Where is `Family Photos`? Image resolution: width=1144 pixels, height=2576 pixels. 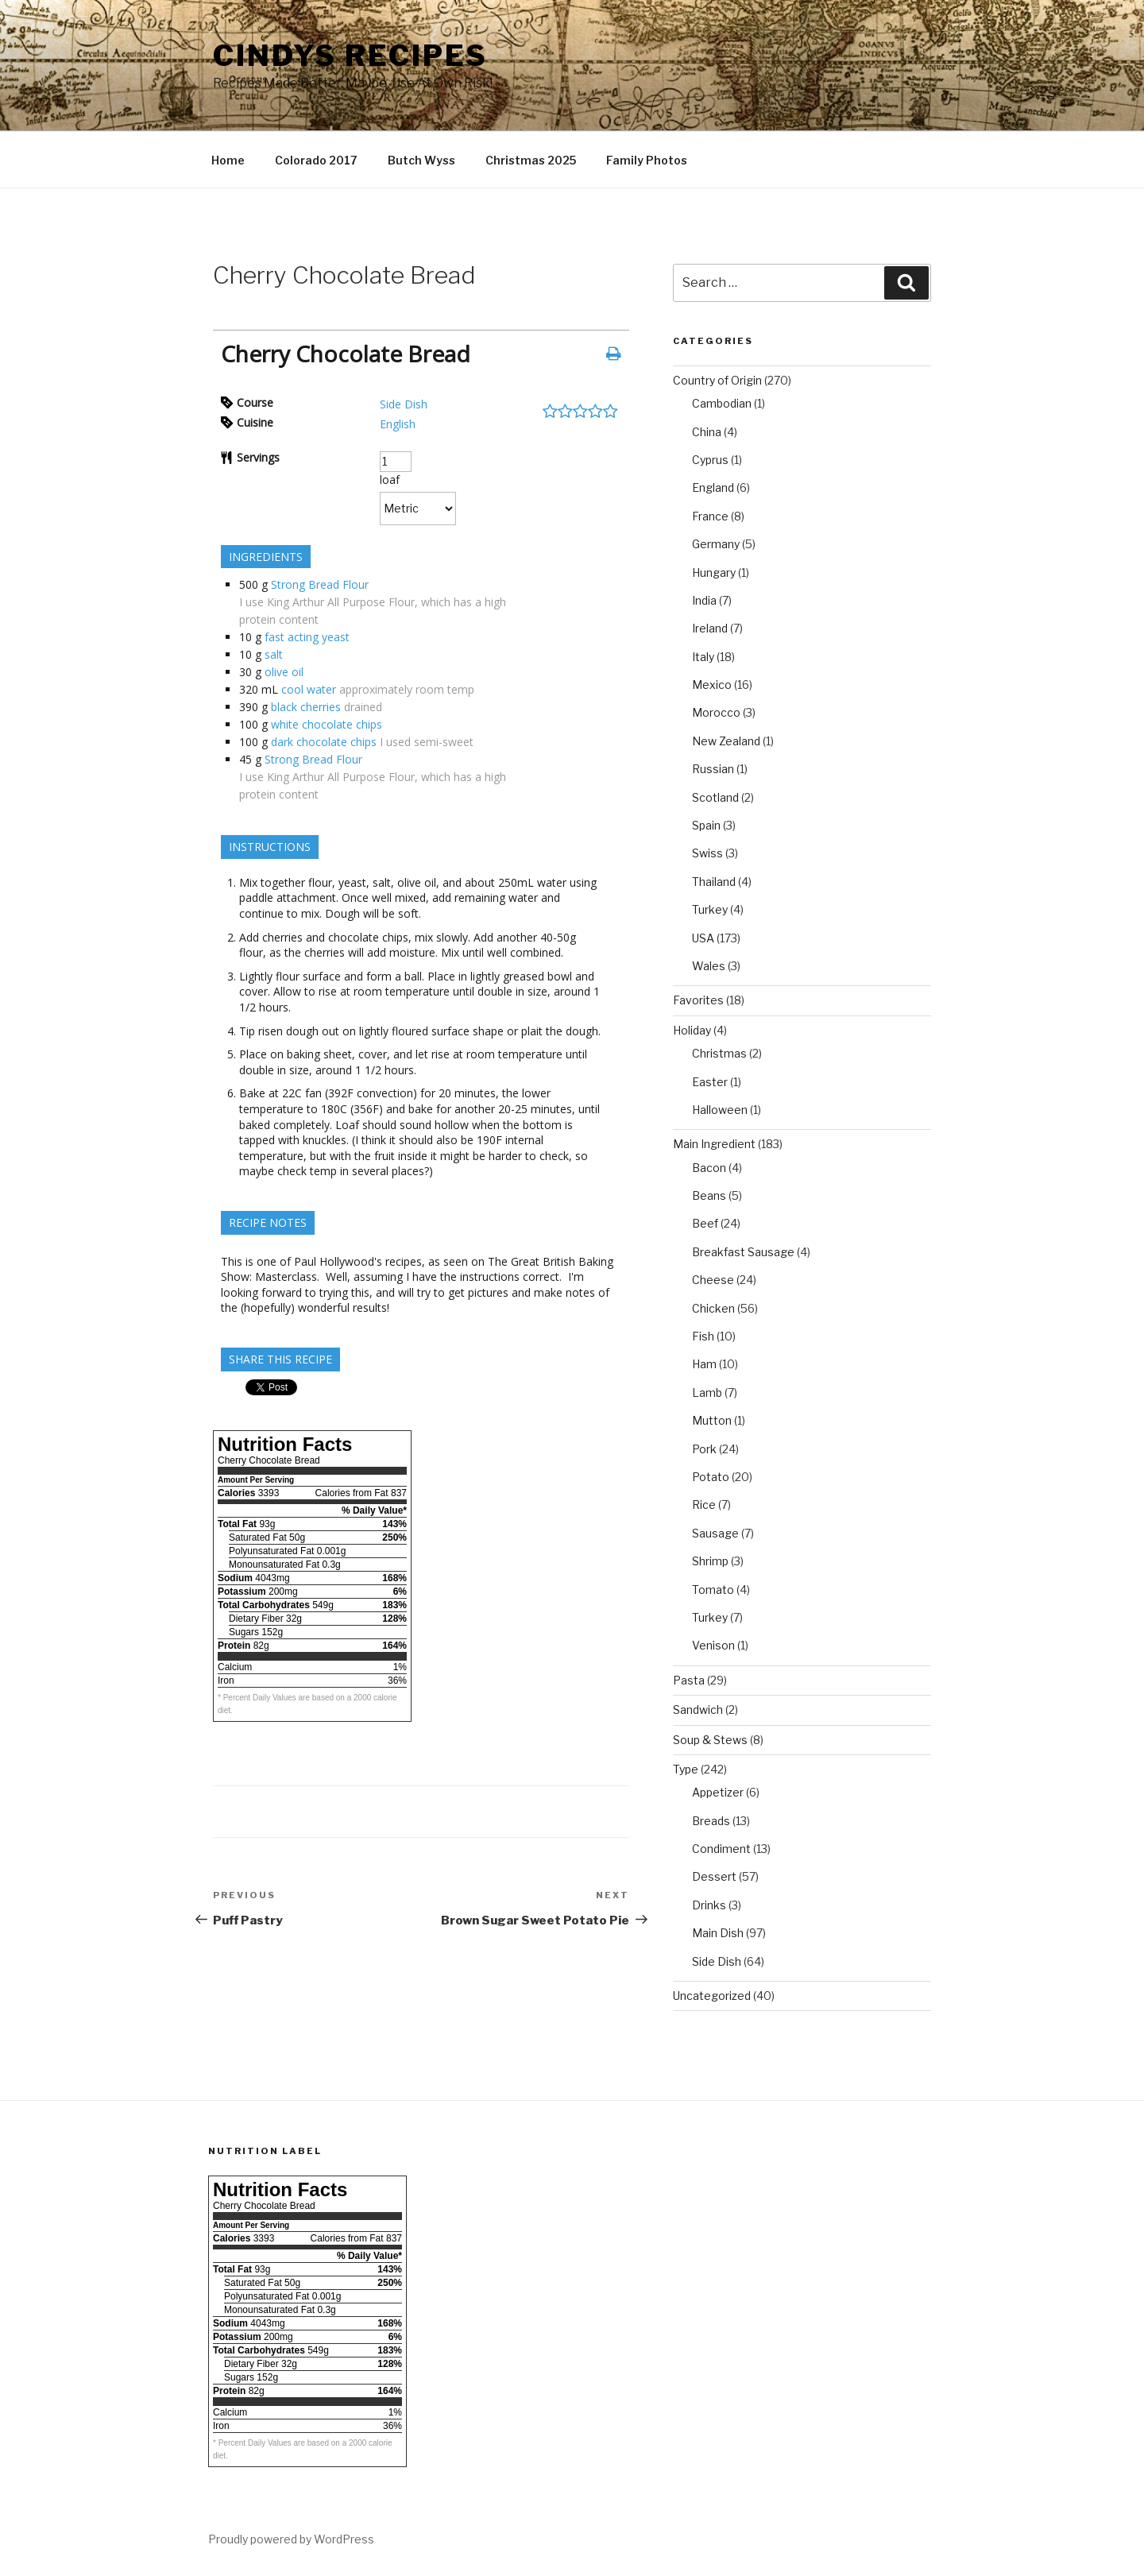 Family Photos is located at coordinates (646, 160).